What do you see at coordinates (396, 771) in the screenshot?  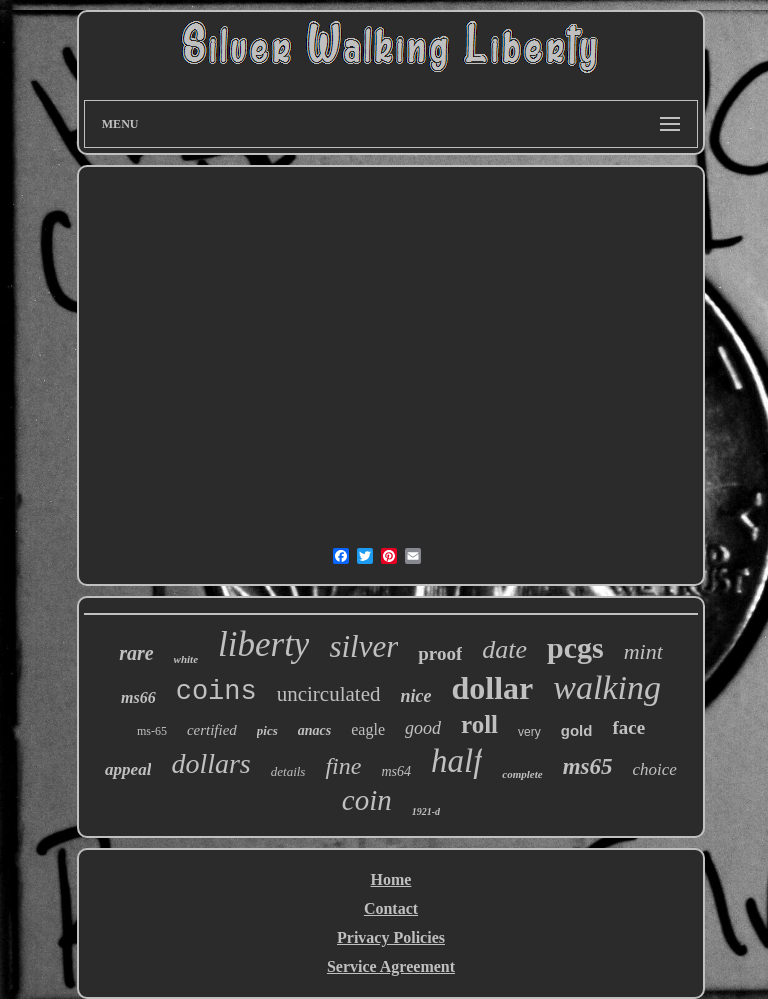 I see `ms64` at bounding box center [396, 771].